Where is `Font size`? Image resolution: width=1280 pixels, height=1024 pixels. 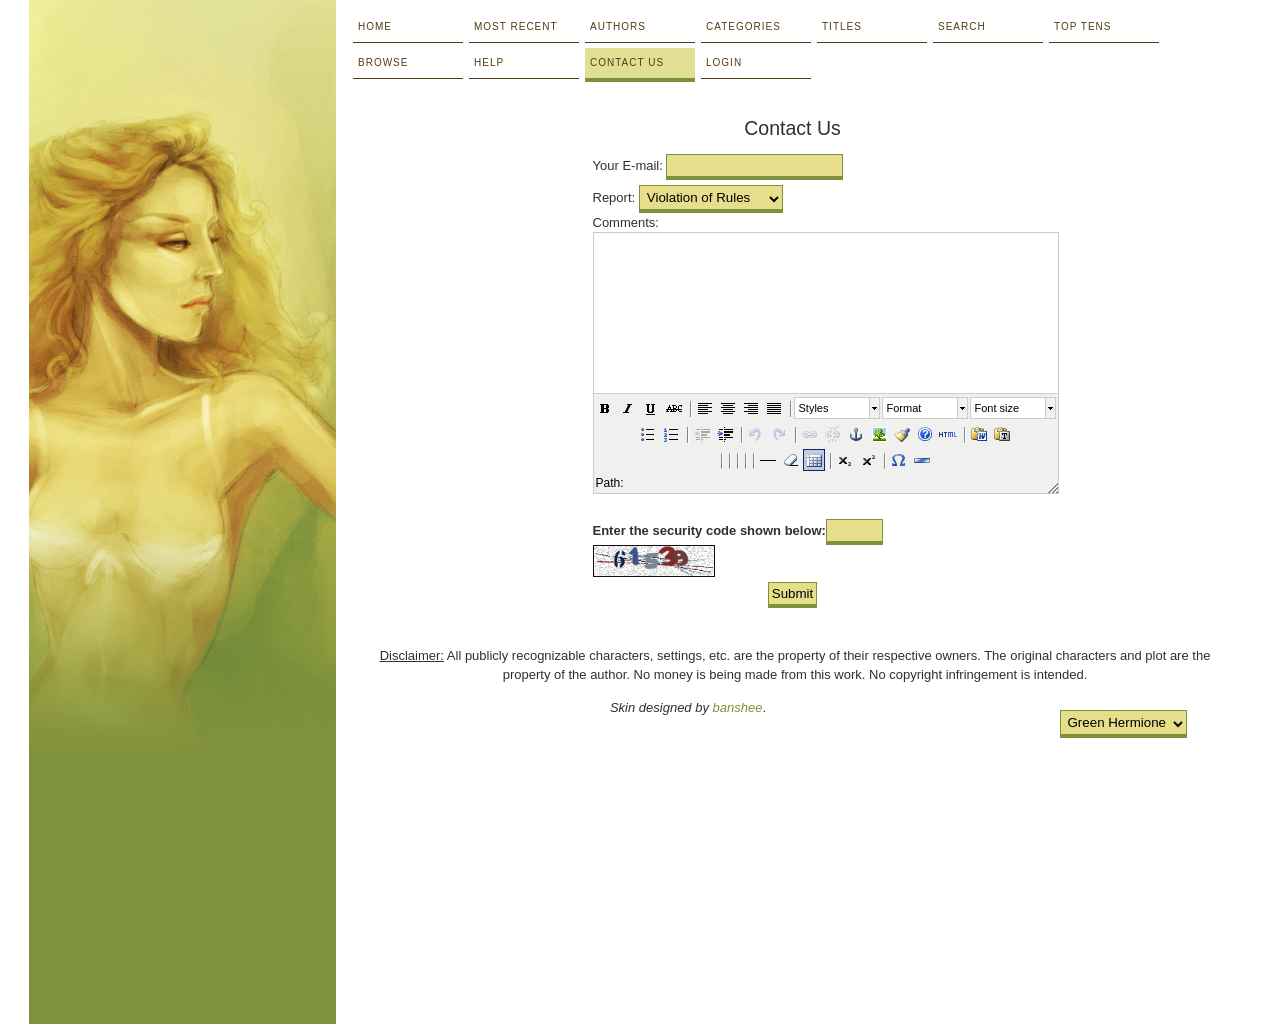 Font size is located at coordinates (997, 408).